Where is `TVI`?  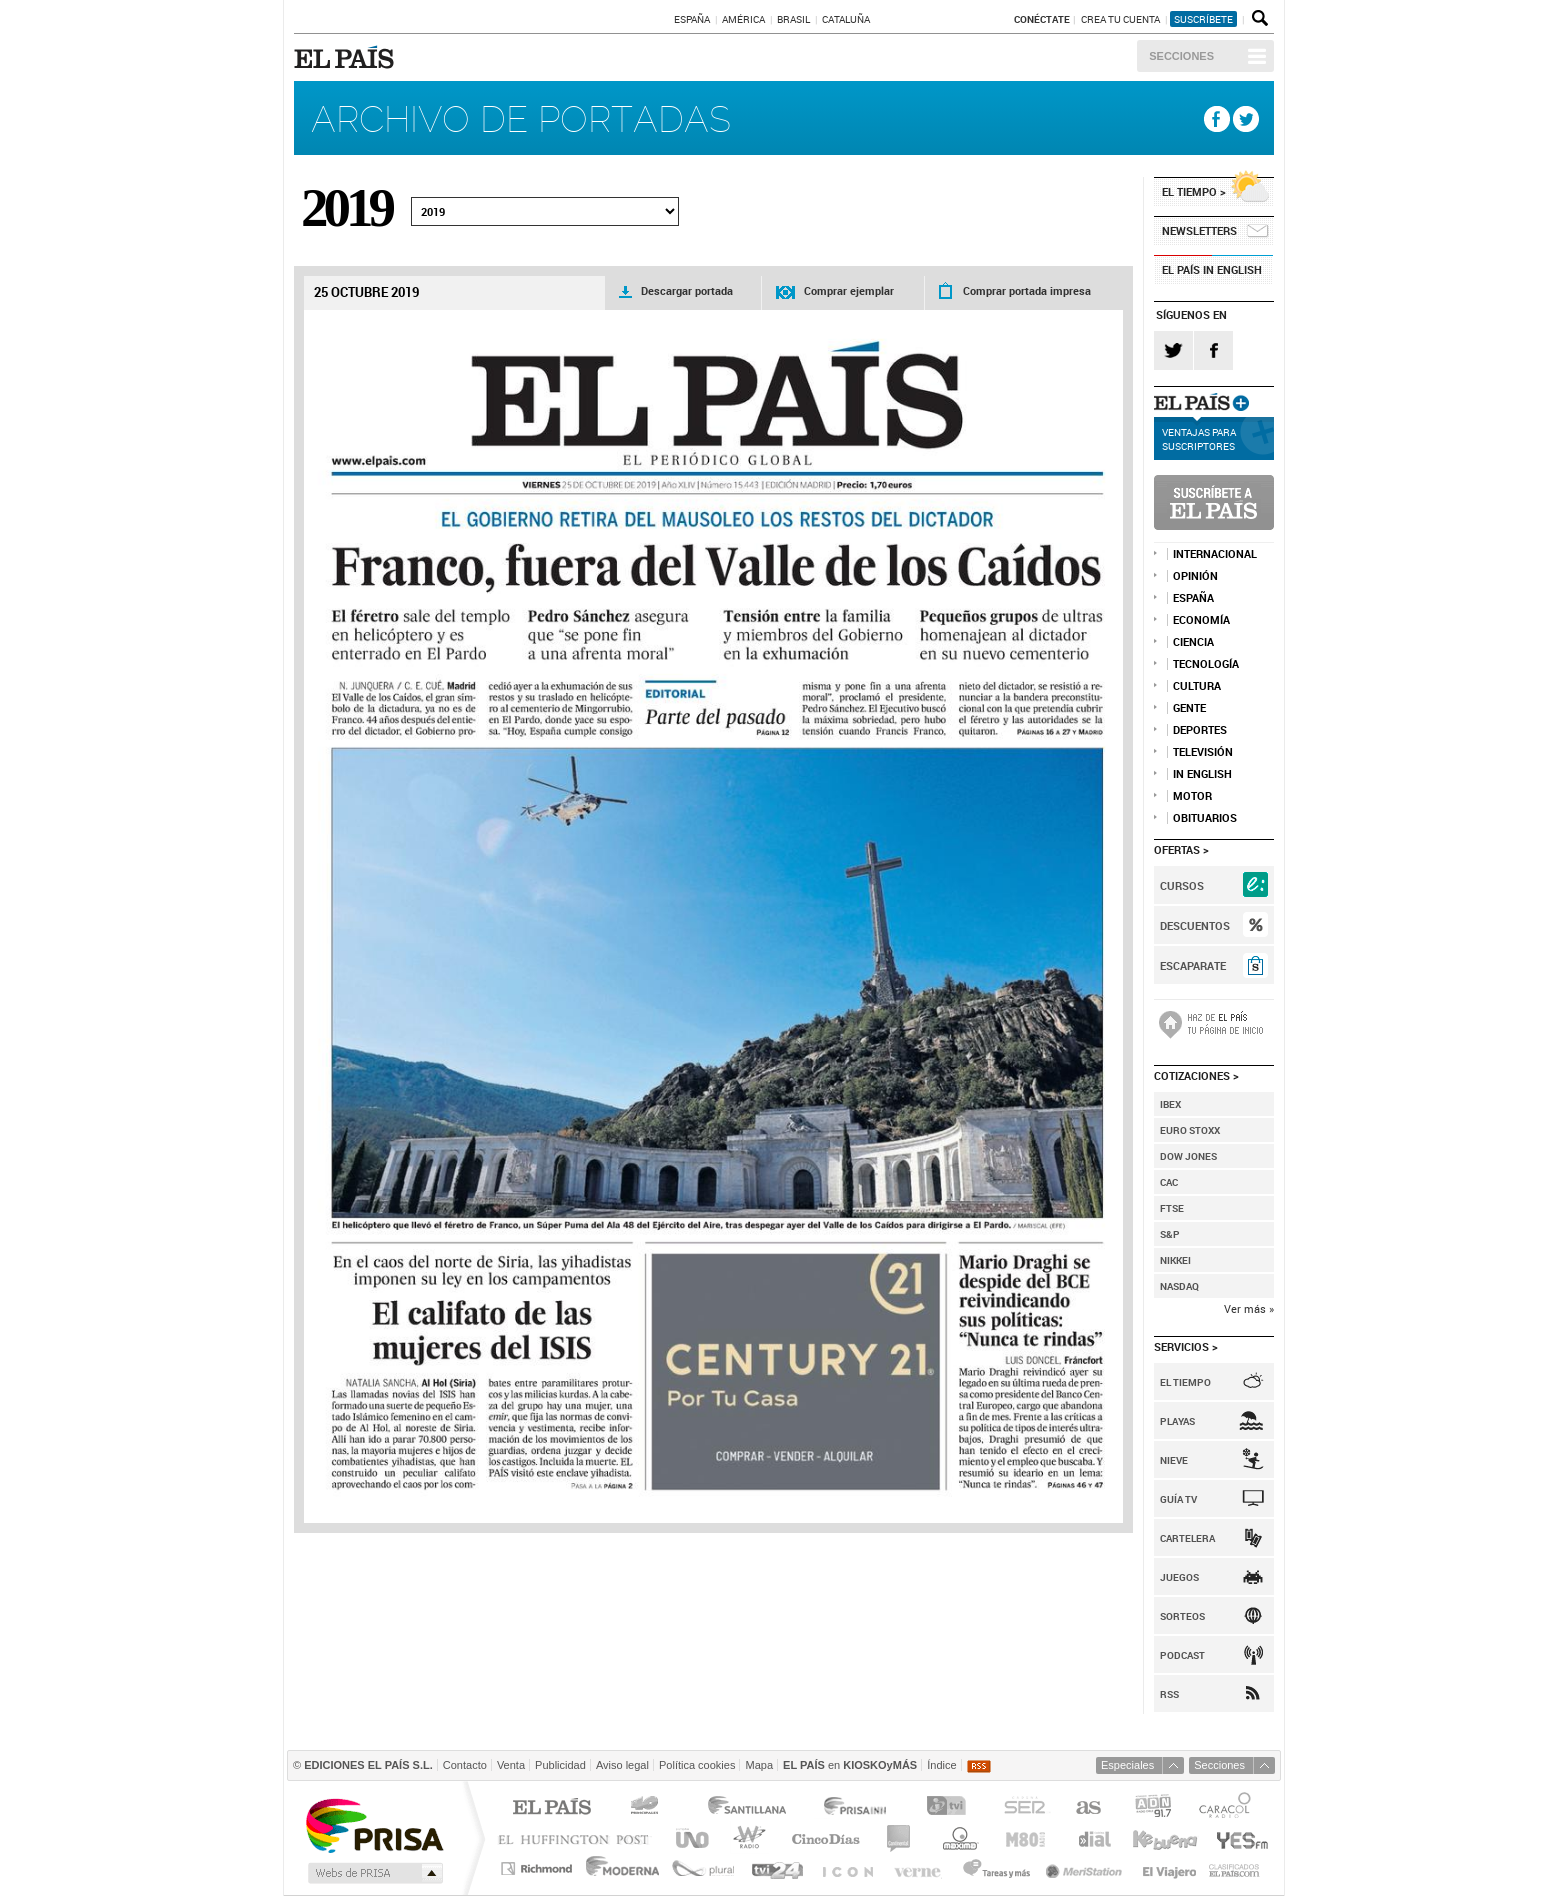 TVI is located at coordinates (950, 1808).